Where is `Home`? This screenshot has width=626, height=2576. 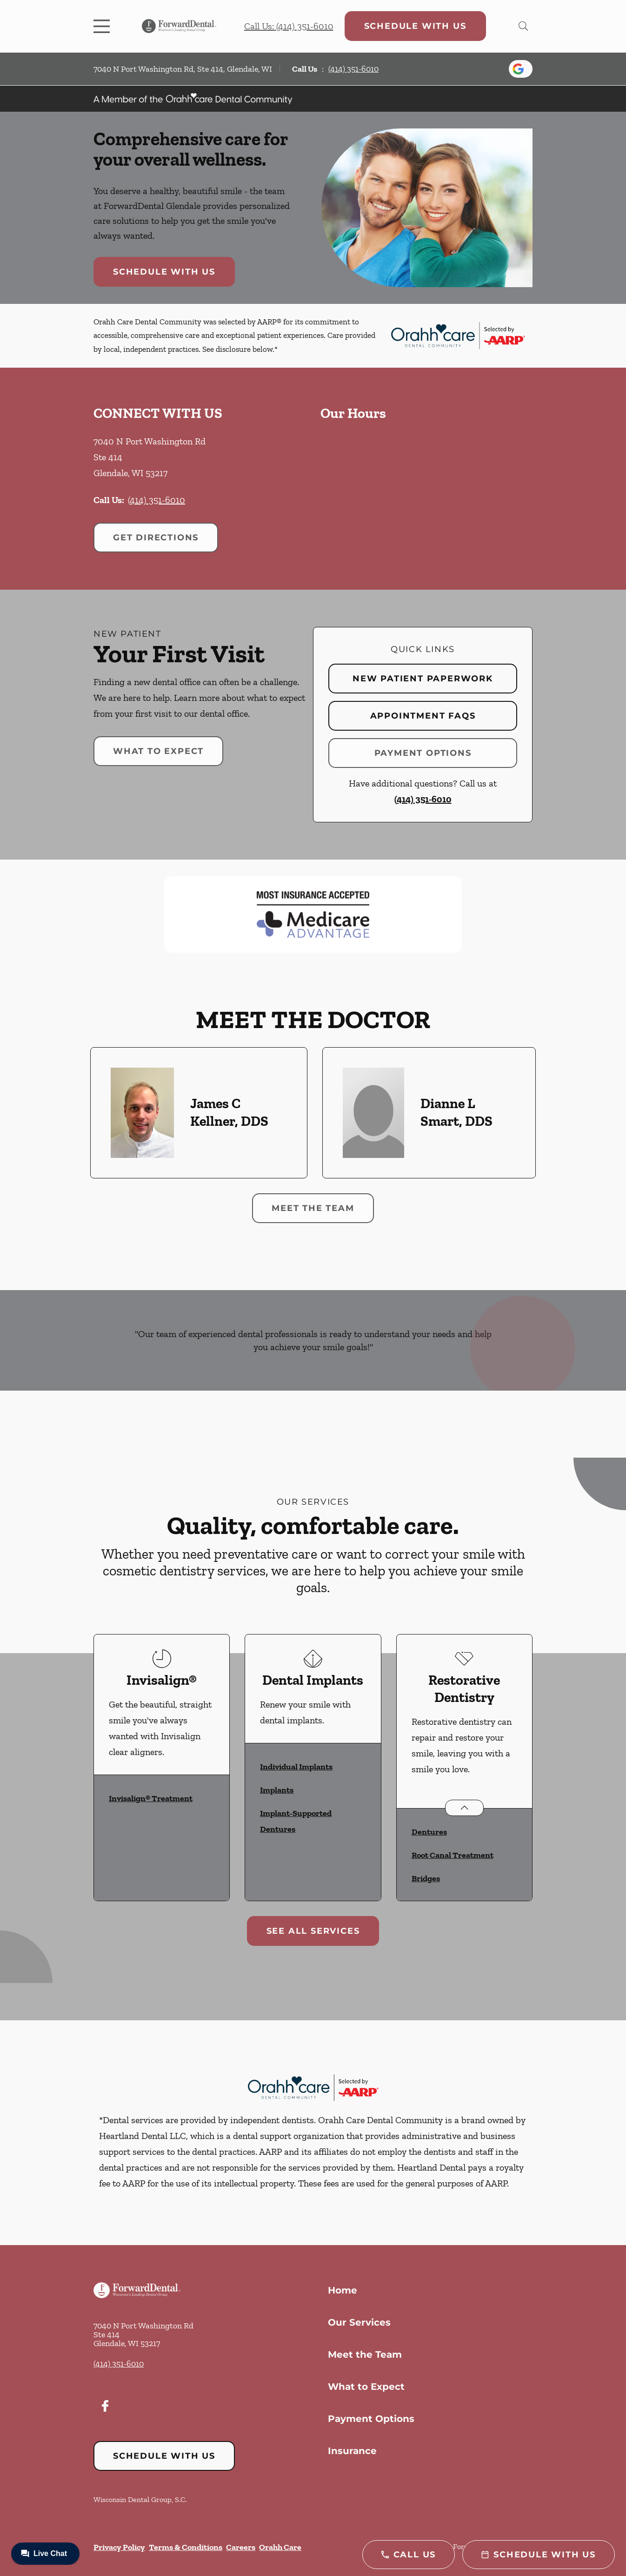 Home is located at coordinates (342, 2290).